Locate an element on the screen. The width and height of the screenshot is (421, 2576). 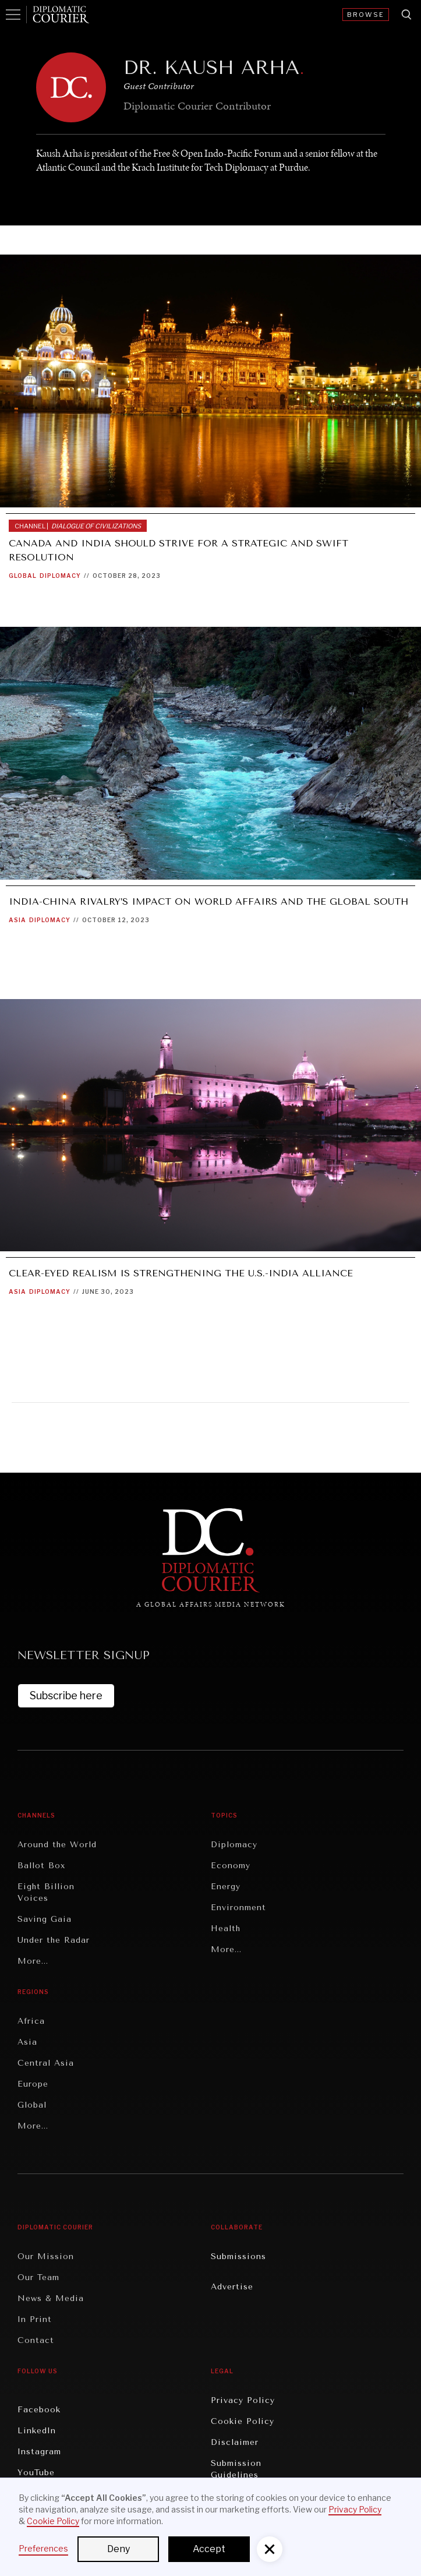
Facebook is located at coordinates (39, 2410).